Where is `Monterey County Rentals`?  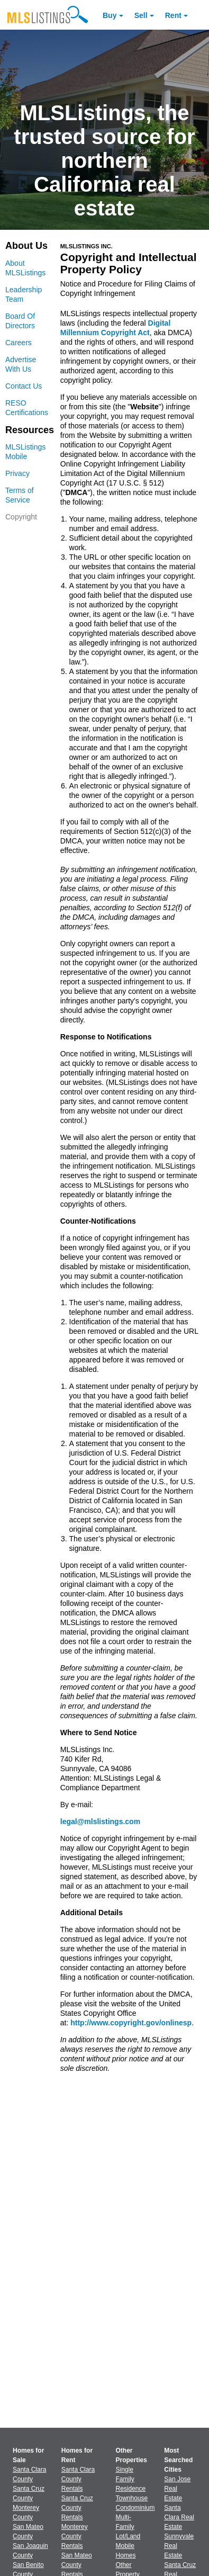 Monterey County Rentals is located at coordinates (74, 2536).